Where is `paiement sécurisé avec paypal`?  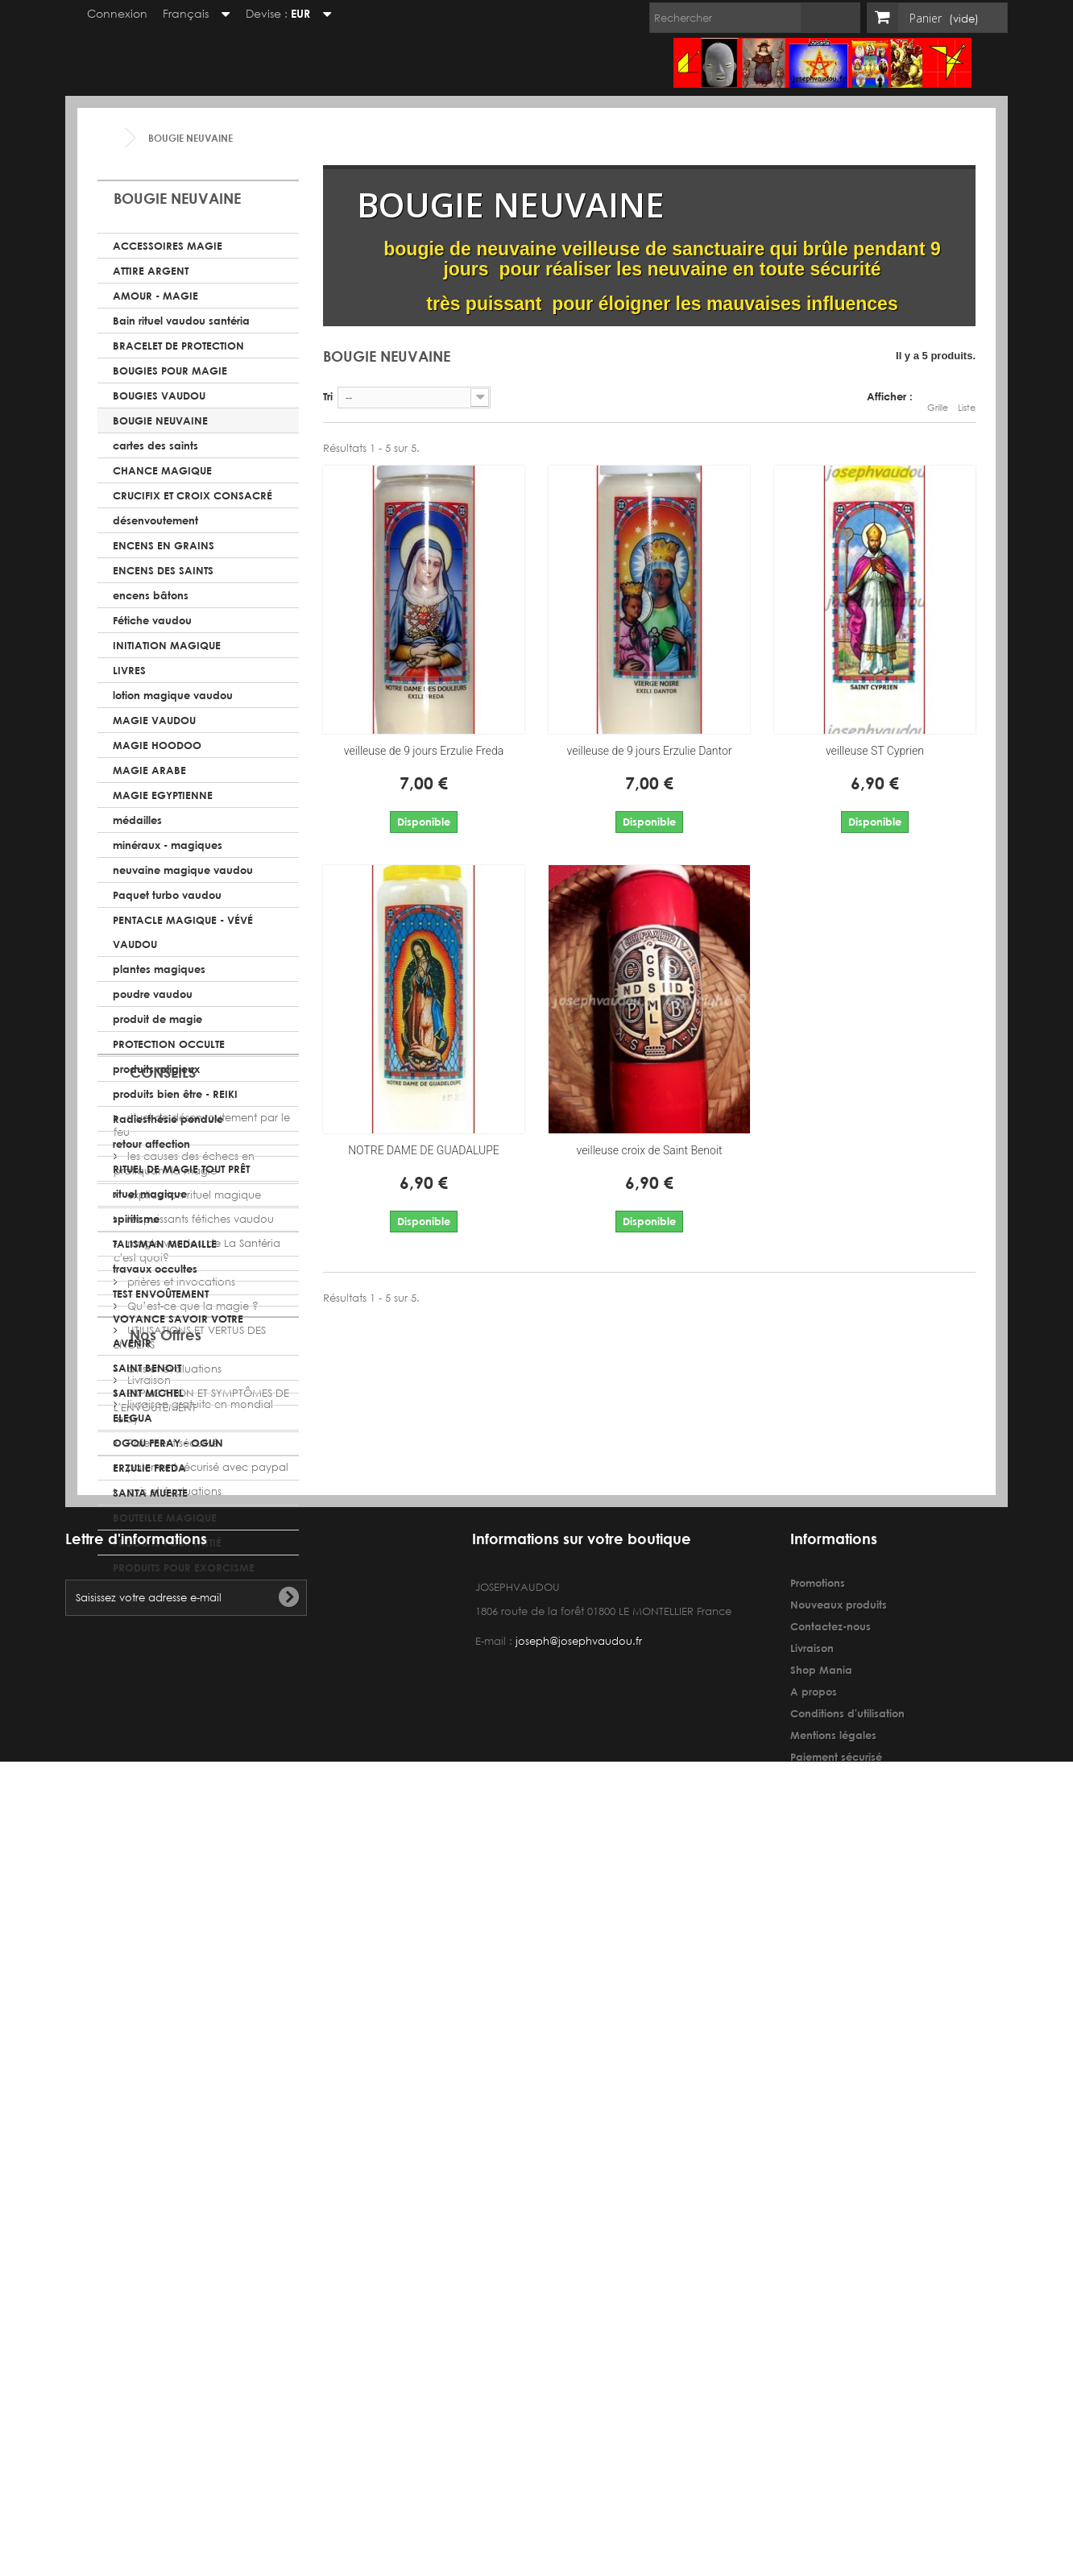 paiement sécurisé avec paypal is located at coordinates (206, 2133).